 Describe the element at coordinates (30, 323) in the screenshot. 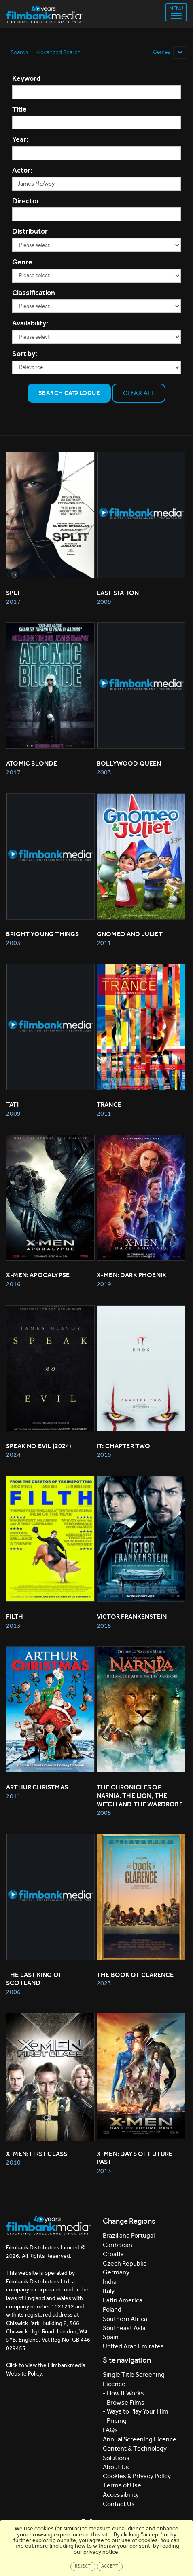

I see `Availability:` at that location.